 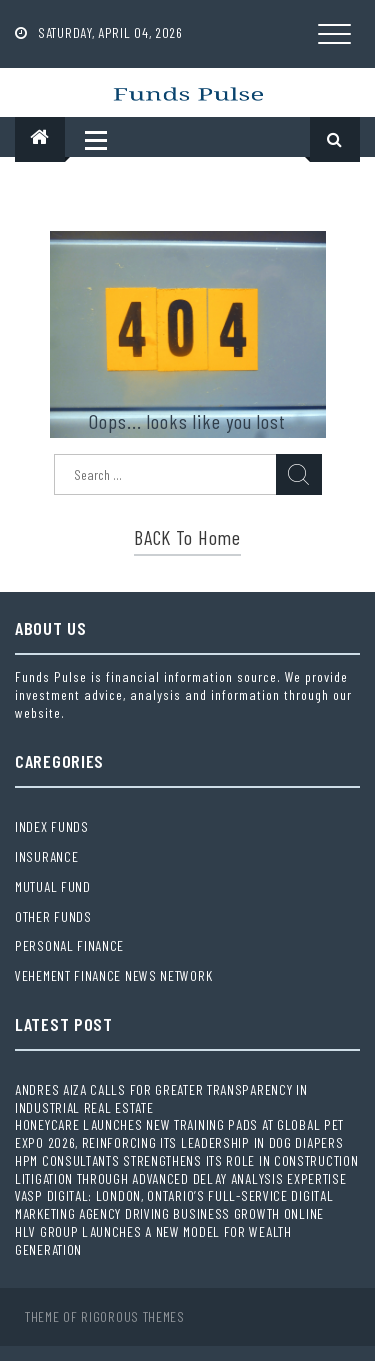 What do you see at coordinates (113, 975) in the screenshot?
I see `Vehement Finance News Network` at bounding box center [113, 975].